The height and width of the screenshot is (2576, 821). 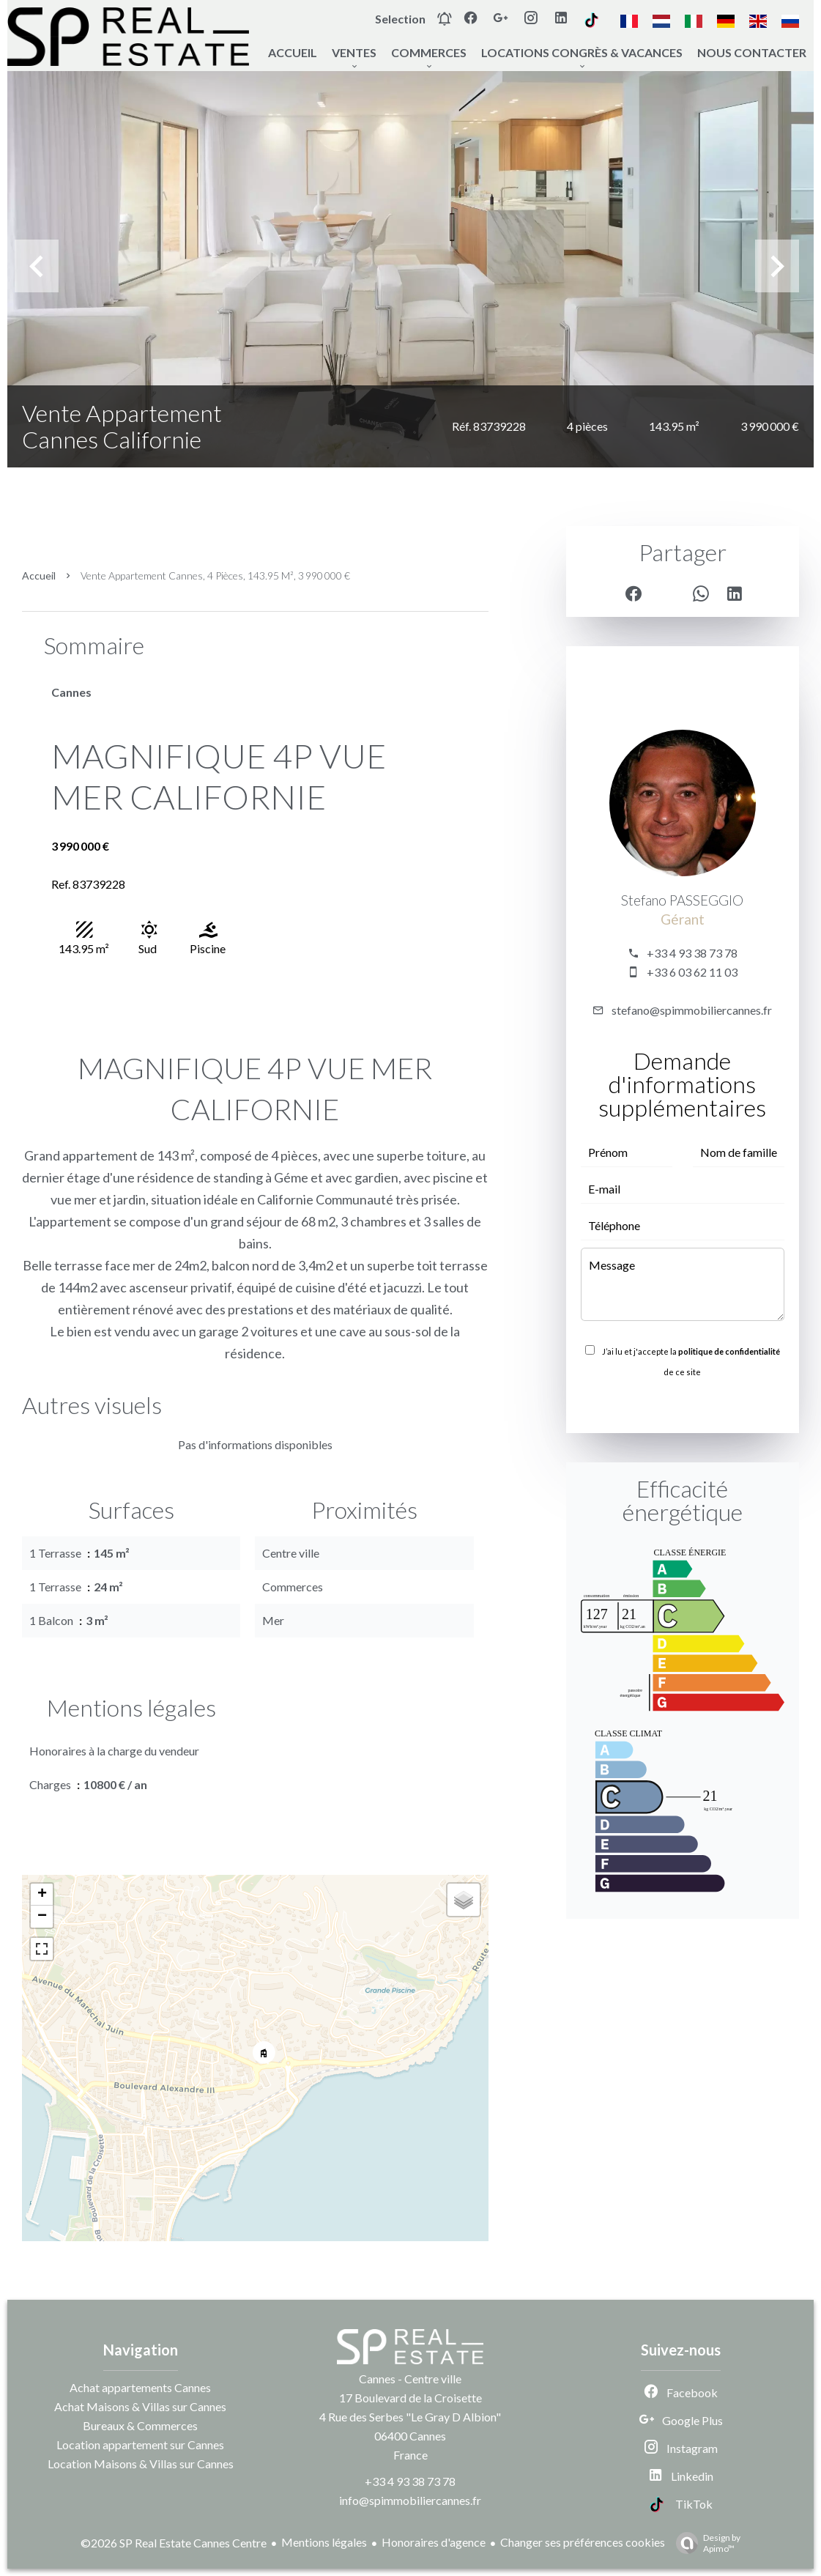 What do you see at coordinates (729, 1351) in the screenshot?
I see `politique de confidentialité` at bounding box center [729, 1351].